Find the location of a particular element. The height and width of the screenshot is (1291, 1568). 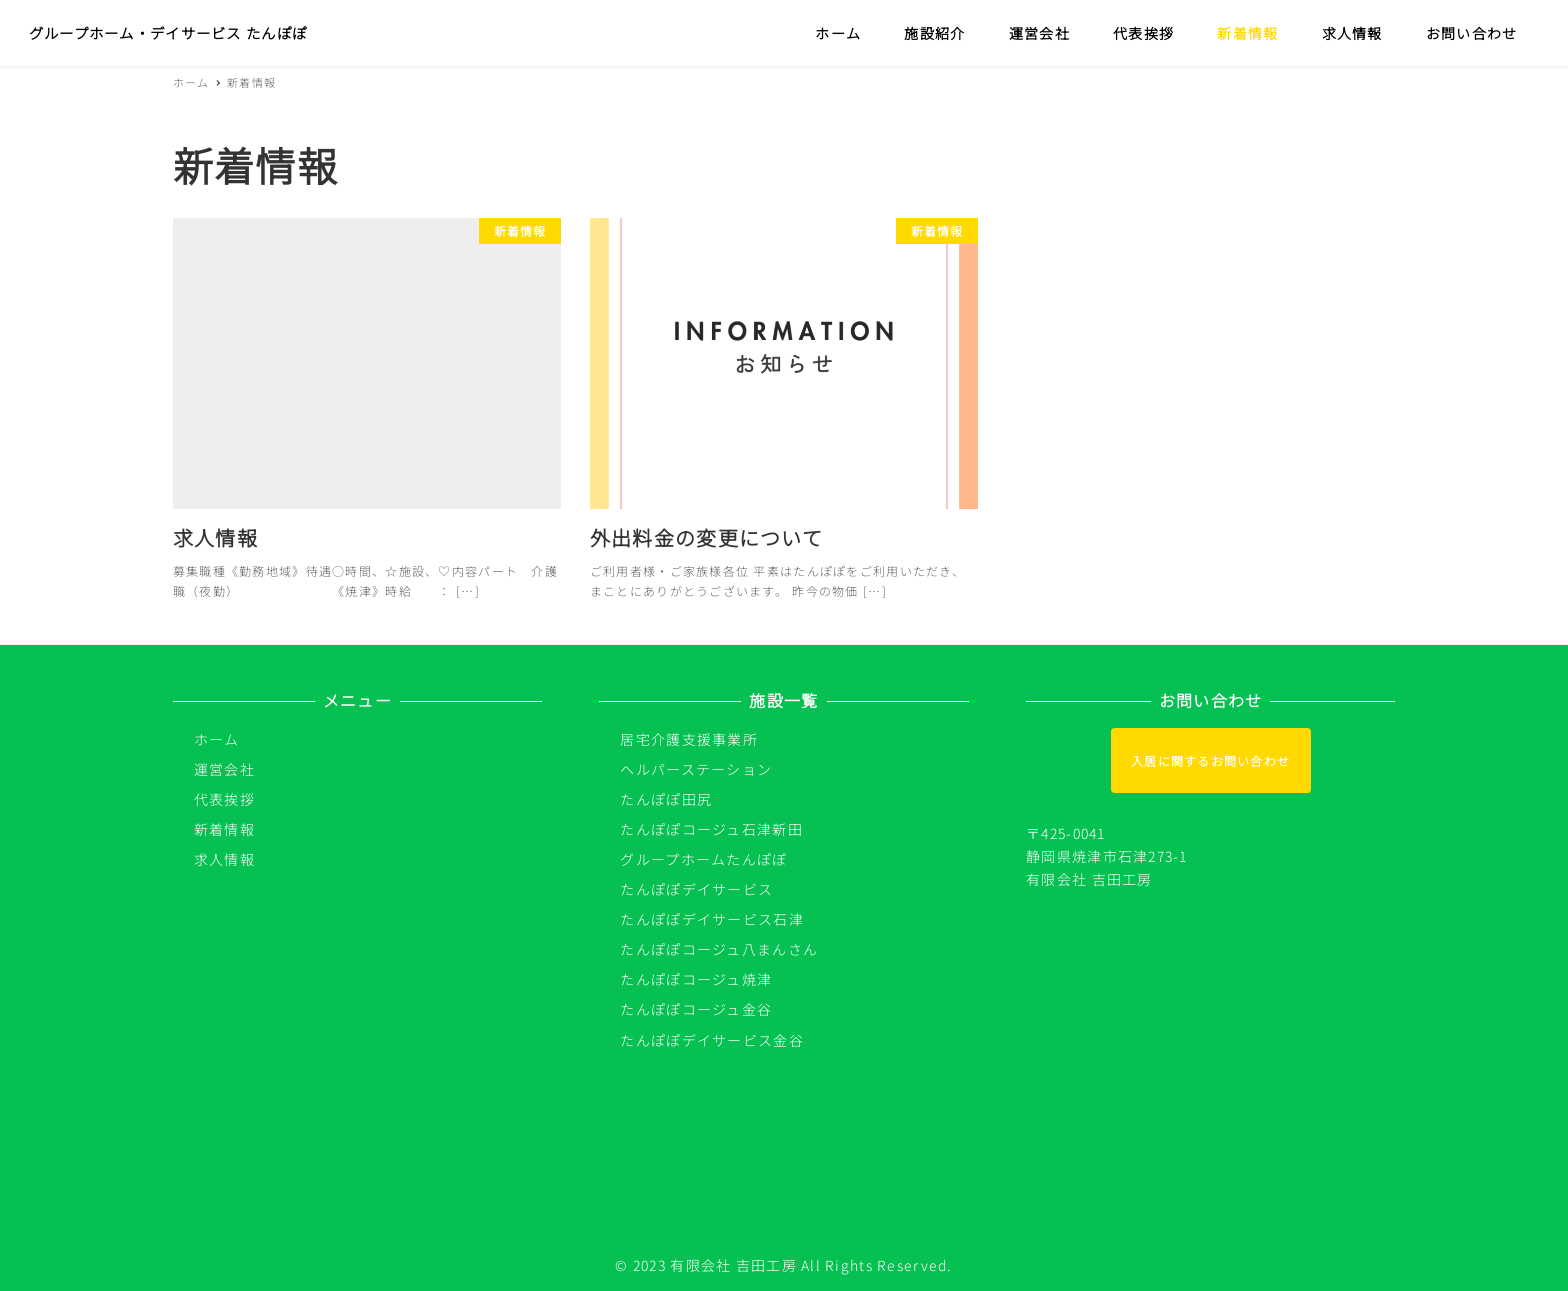

たんぽぽコージュ金谷 is located at coordinates (696, 1009).